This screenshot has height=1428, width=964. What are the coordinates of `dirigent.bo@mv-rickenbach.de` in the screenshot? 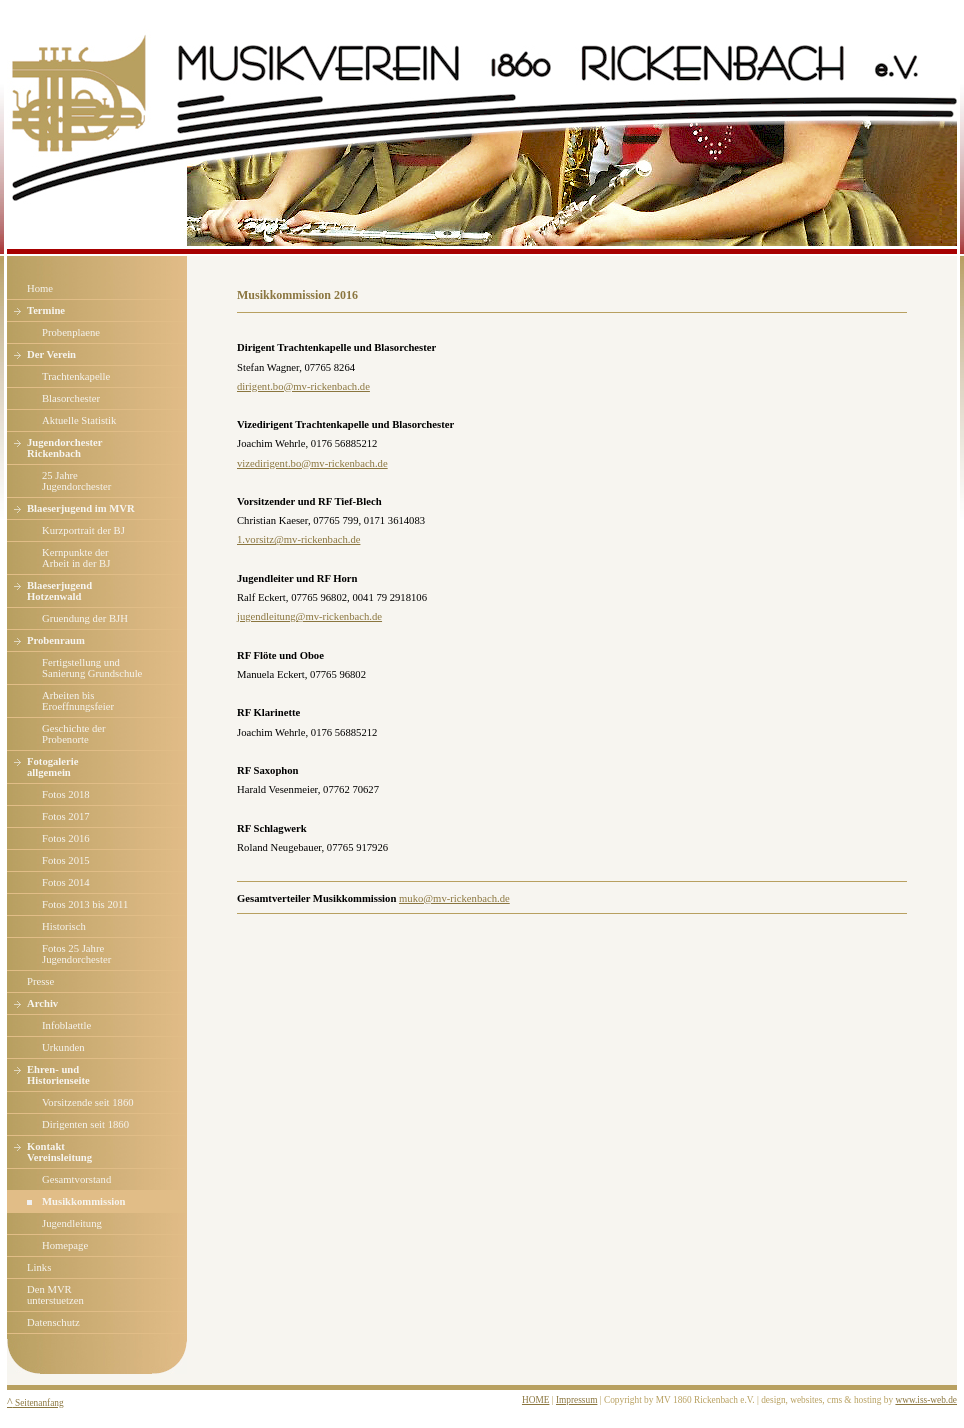 It's located at (303, 386).